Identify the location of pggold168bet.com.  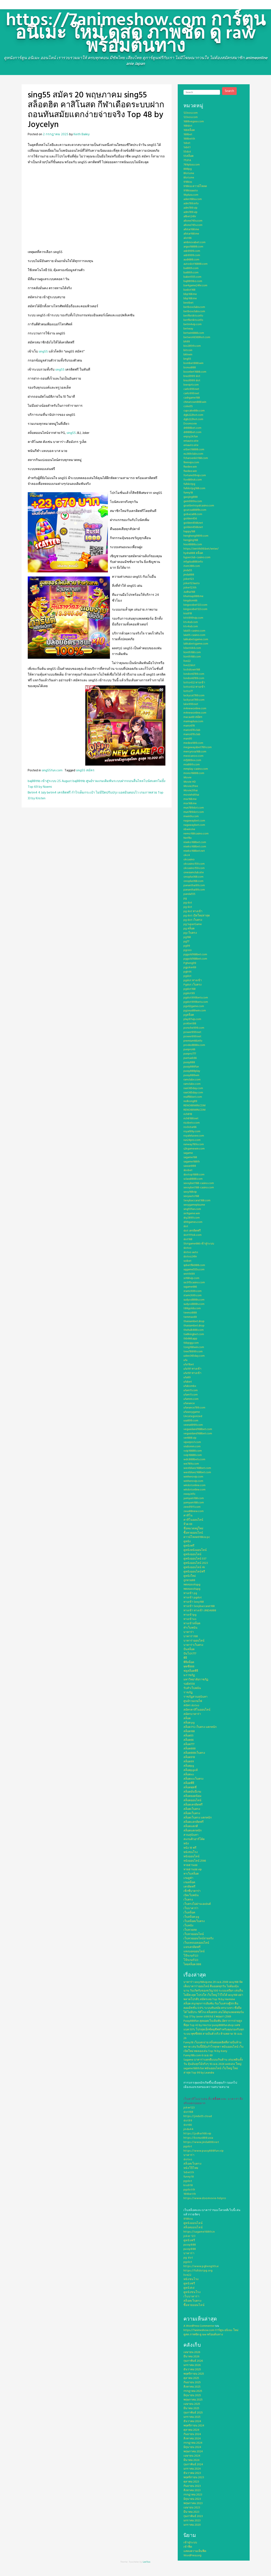
(195, 954).